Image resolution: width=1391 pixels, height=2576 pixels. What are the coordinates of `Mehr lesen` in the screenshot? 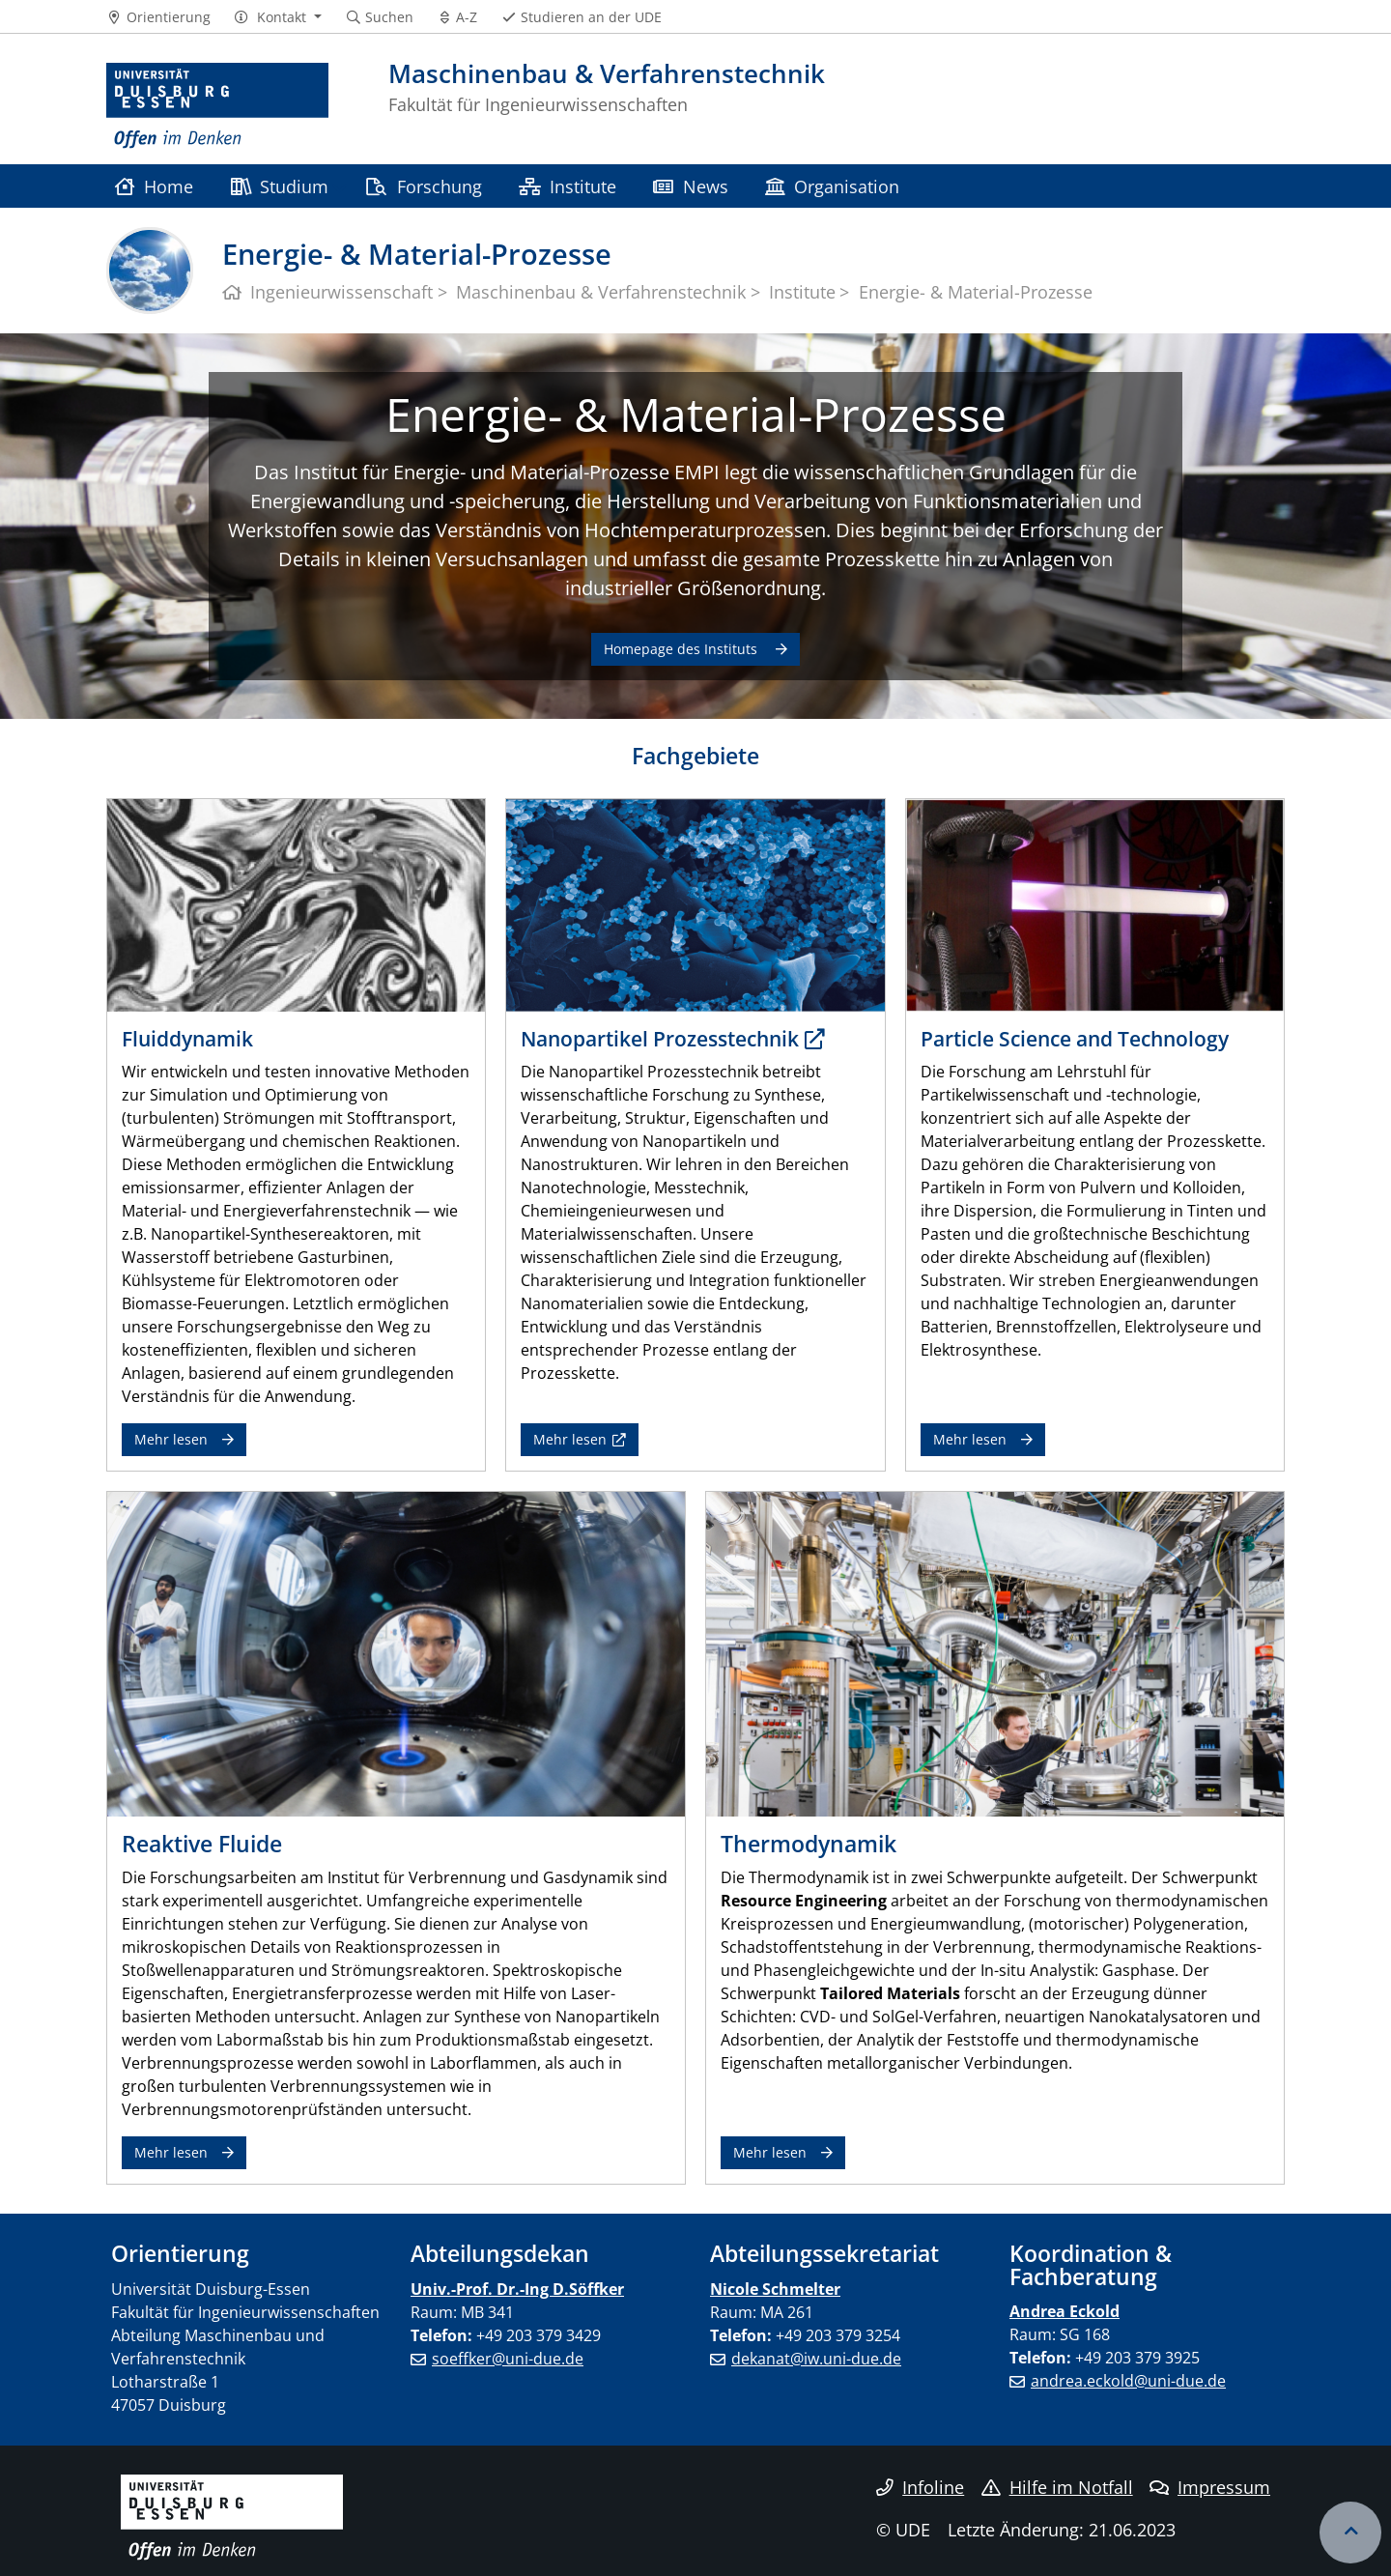 It's located at (171, 1439).